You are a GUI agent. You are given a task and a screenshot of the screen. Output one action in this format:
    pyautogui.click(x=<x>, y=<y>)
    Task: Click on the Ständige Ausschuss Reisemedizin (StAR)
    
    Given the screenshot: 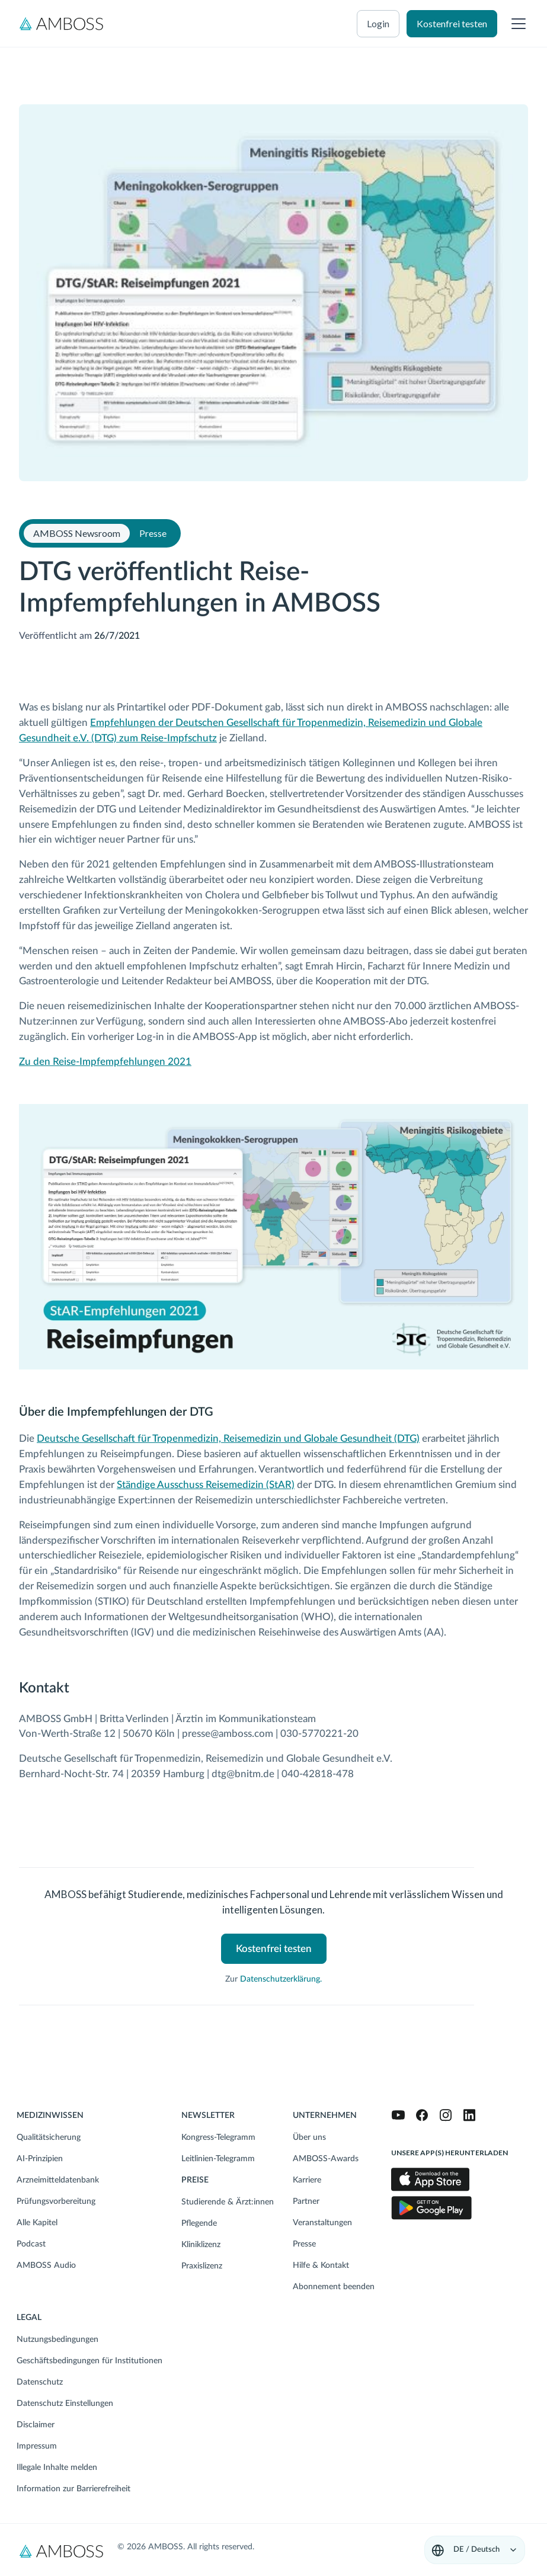 What is the action you would take?
    pyautogui.click(x=206, y=1485)
    